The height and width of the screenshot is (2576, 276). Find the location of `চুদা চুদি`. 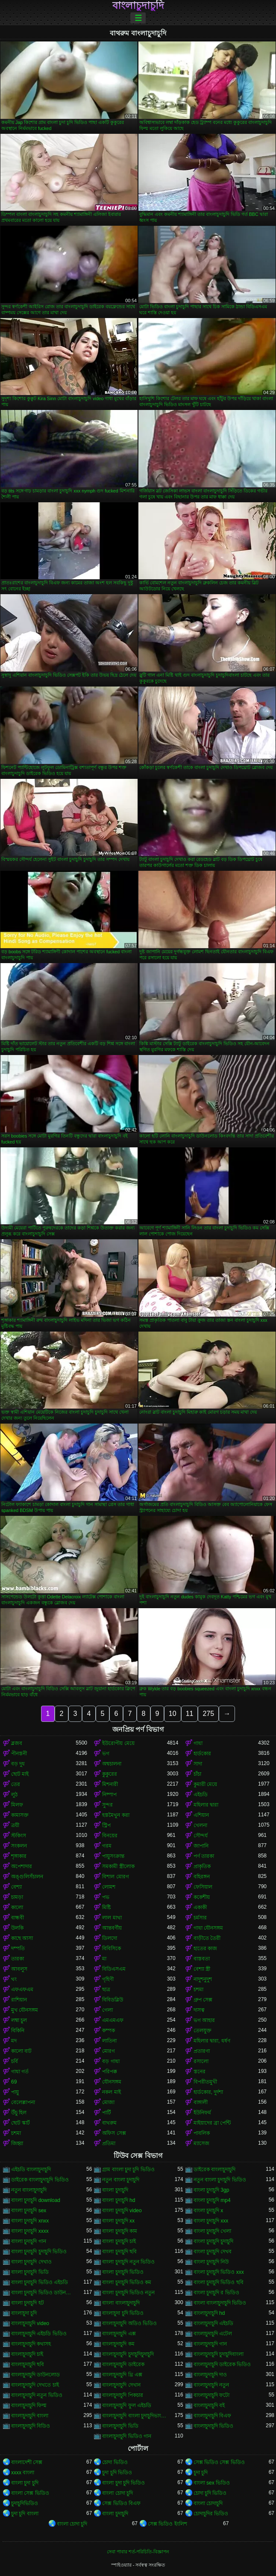

চুদা চুদি is located at coordinates (201, 2473).